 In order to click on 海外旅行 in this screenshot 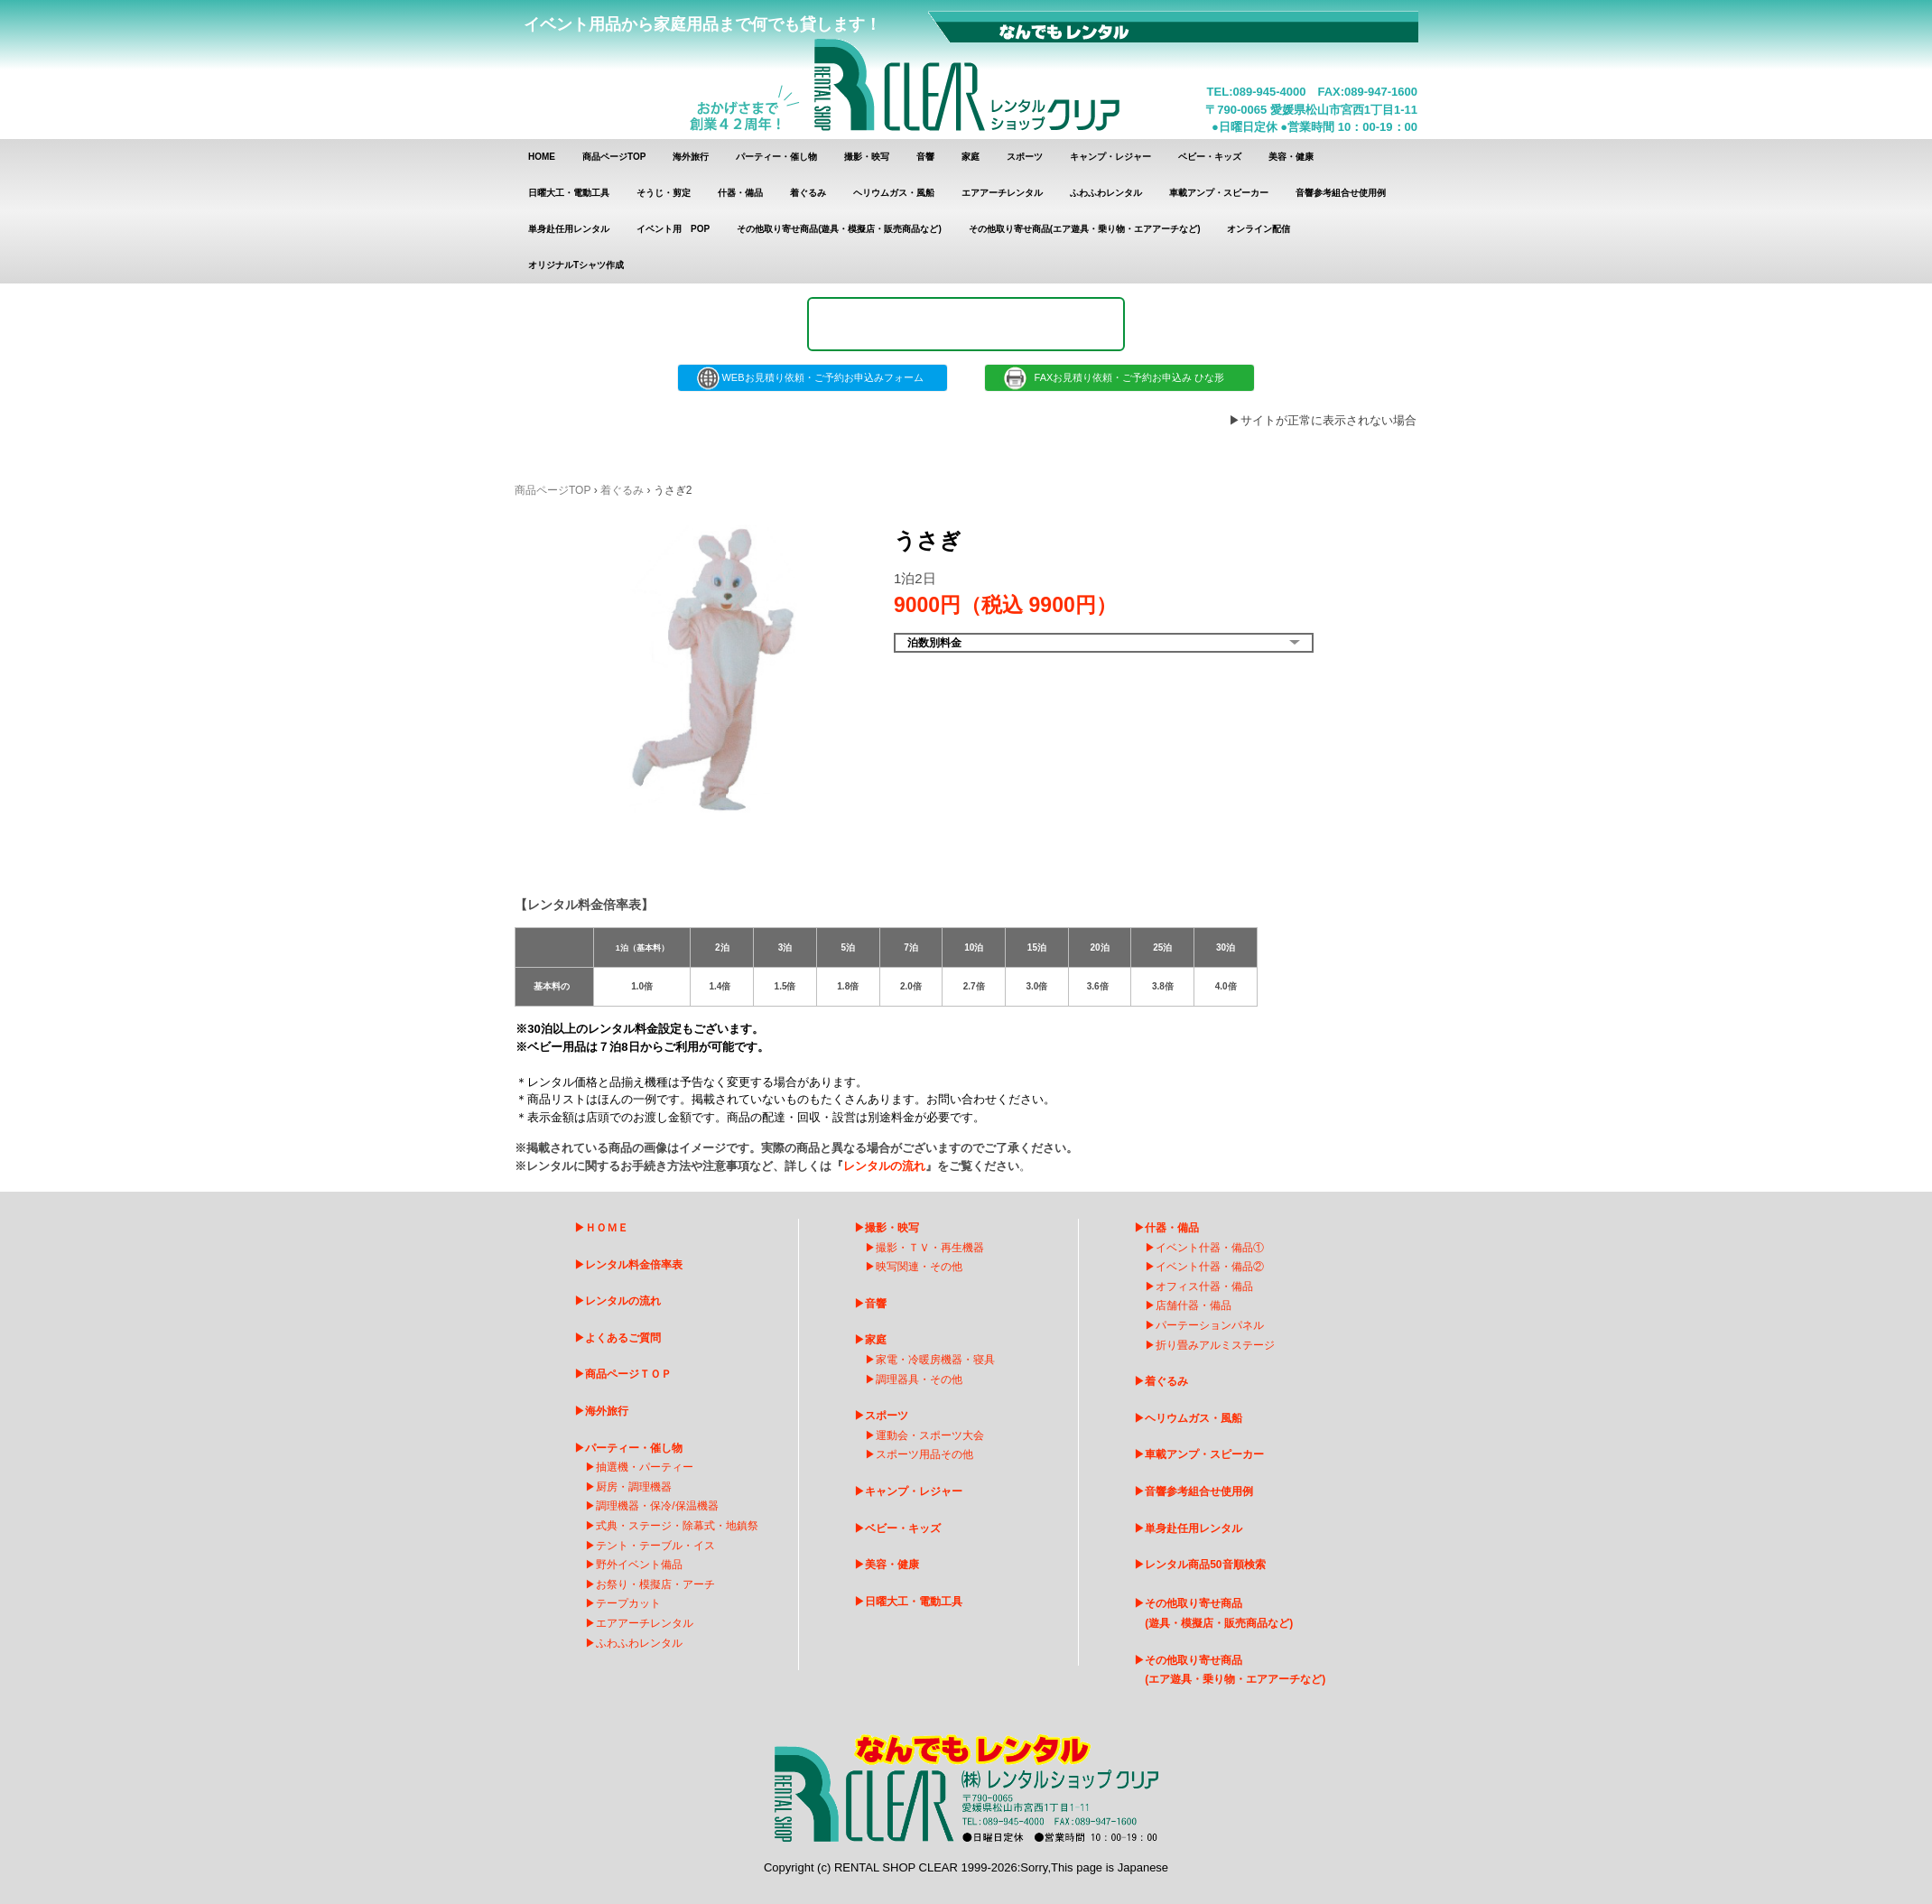, I will do `click(691, 157)`.